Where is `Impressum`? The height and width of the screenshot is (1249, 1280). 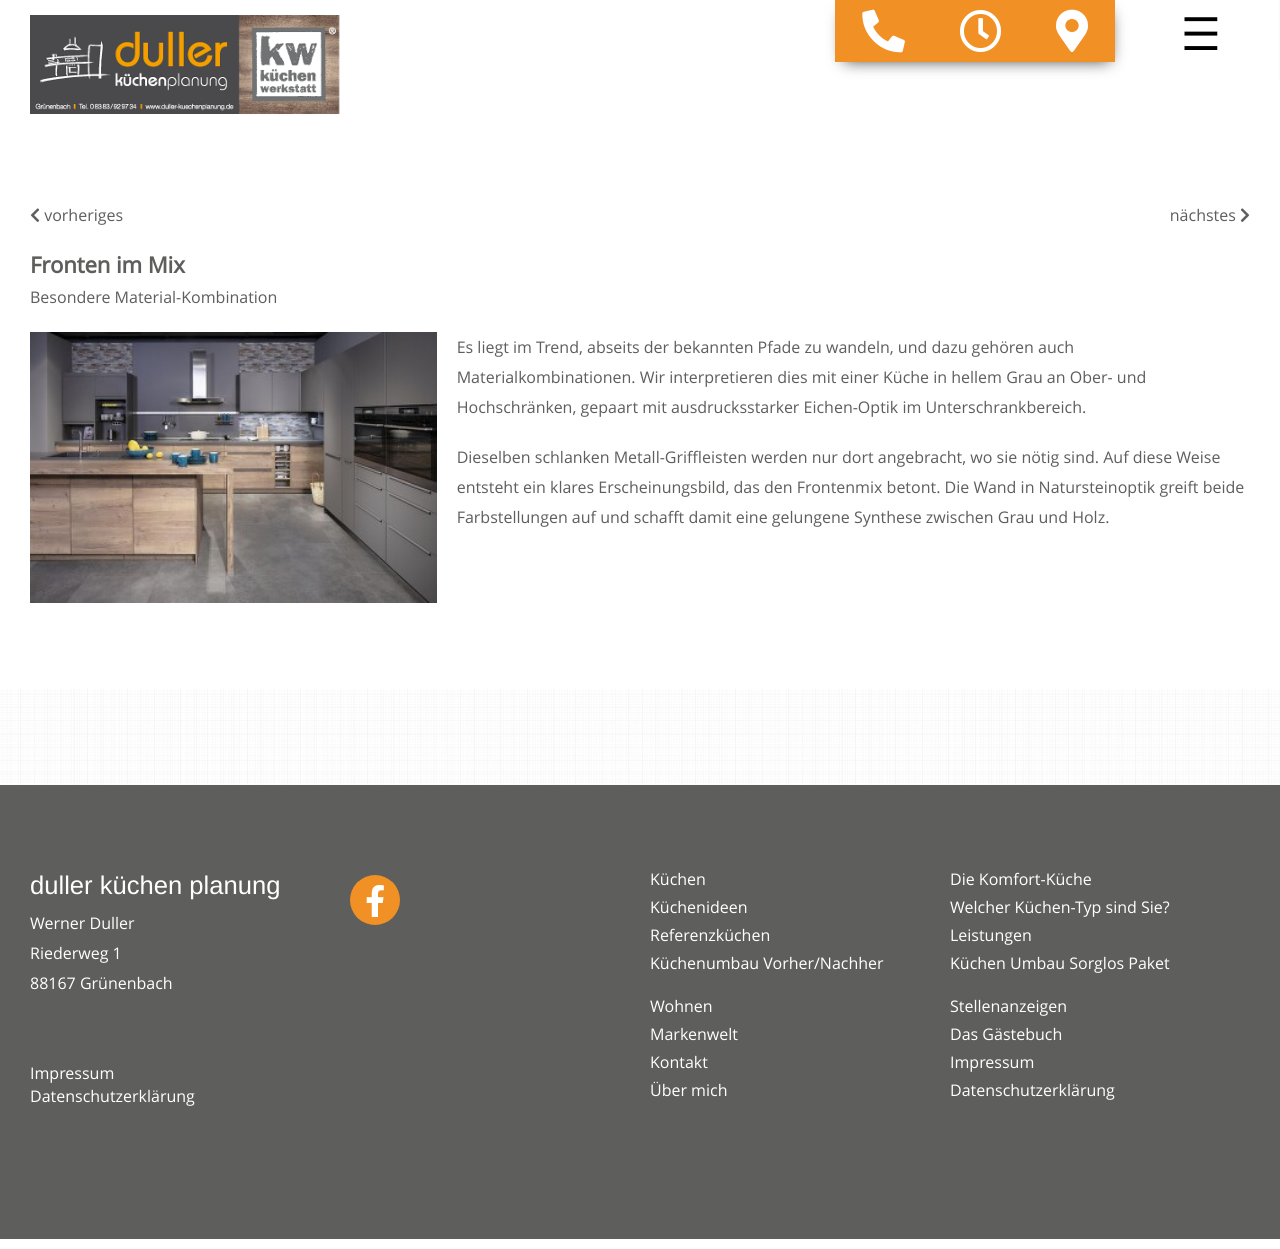
Impressum is located at coordinates (72, 1073).